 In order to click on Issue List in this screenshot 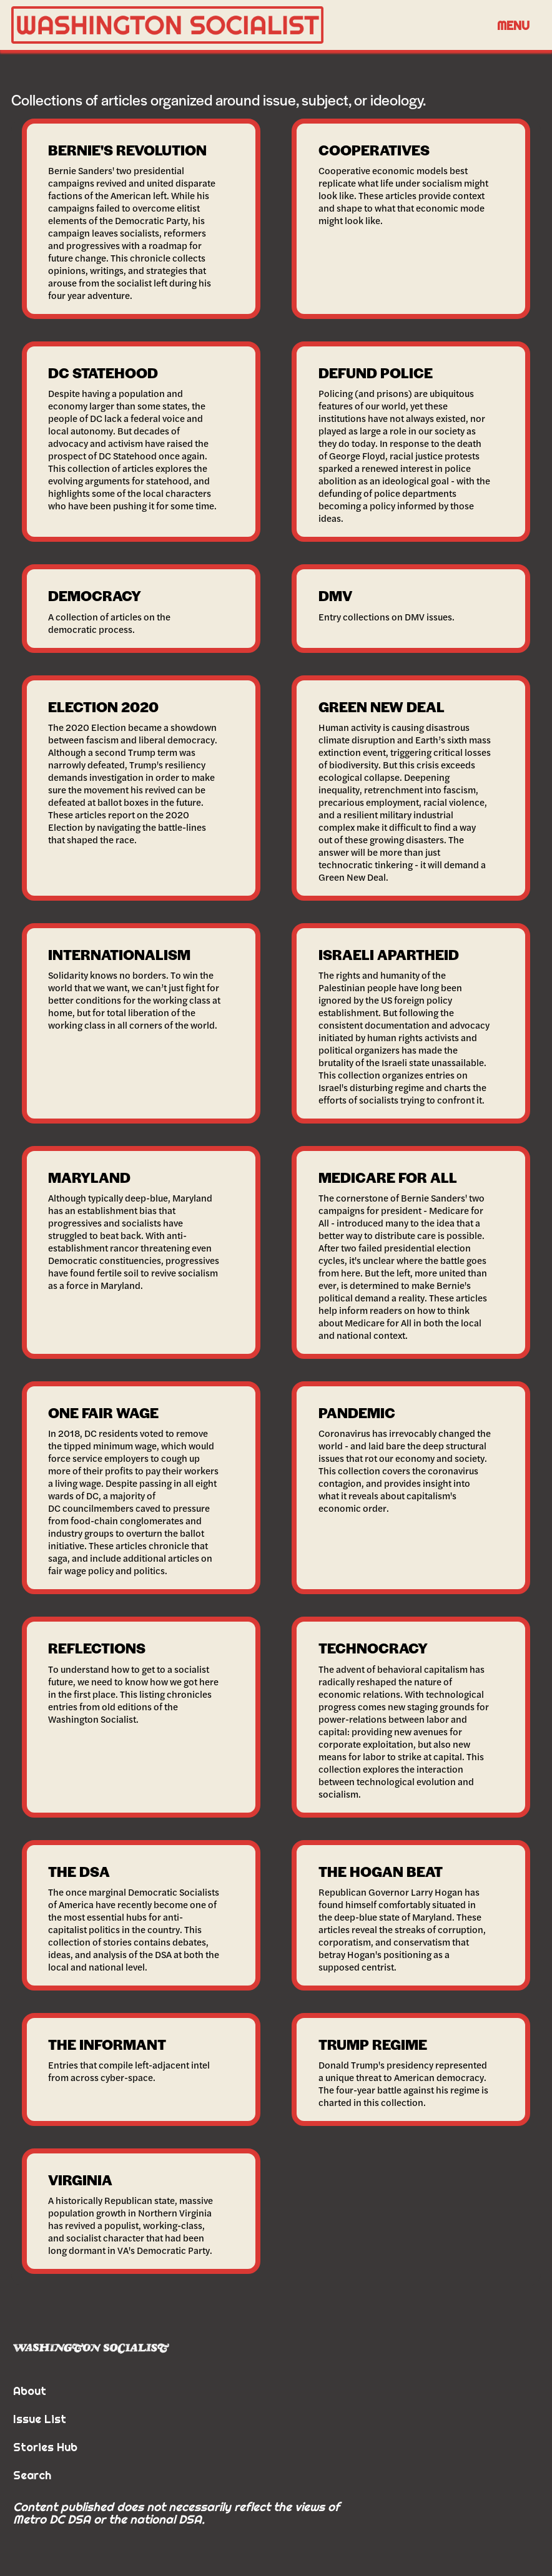, I will do `click(39, 2419)`.